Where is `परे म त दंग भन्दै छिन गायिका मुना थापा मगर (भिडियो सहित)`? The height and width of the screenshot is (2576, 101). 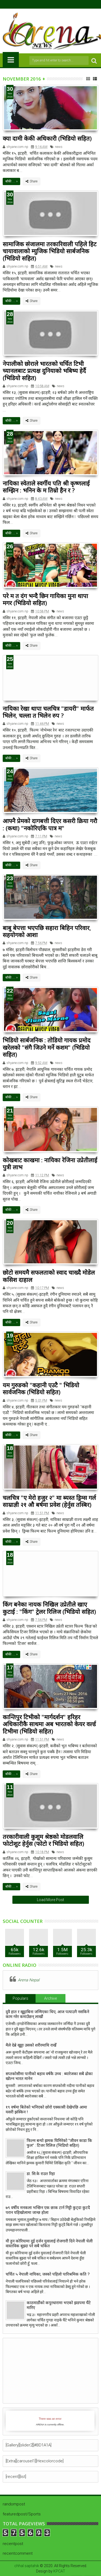
परे म त दंग भन्दै छिन गायिका मुना थापा मगर (भिडियो सहित) is located at coordinates (45, 599).